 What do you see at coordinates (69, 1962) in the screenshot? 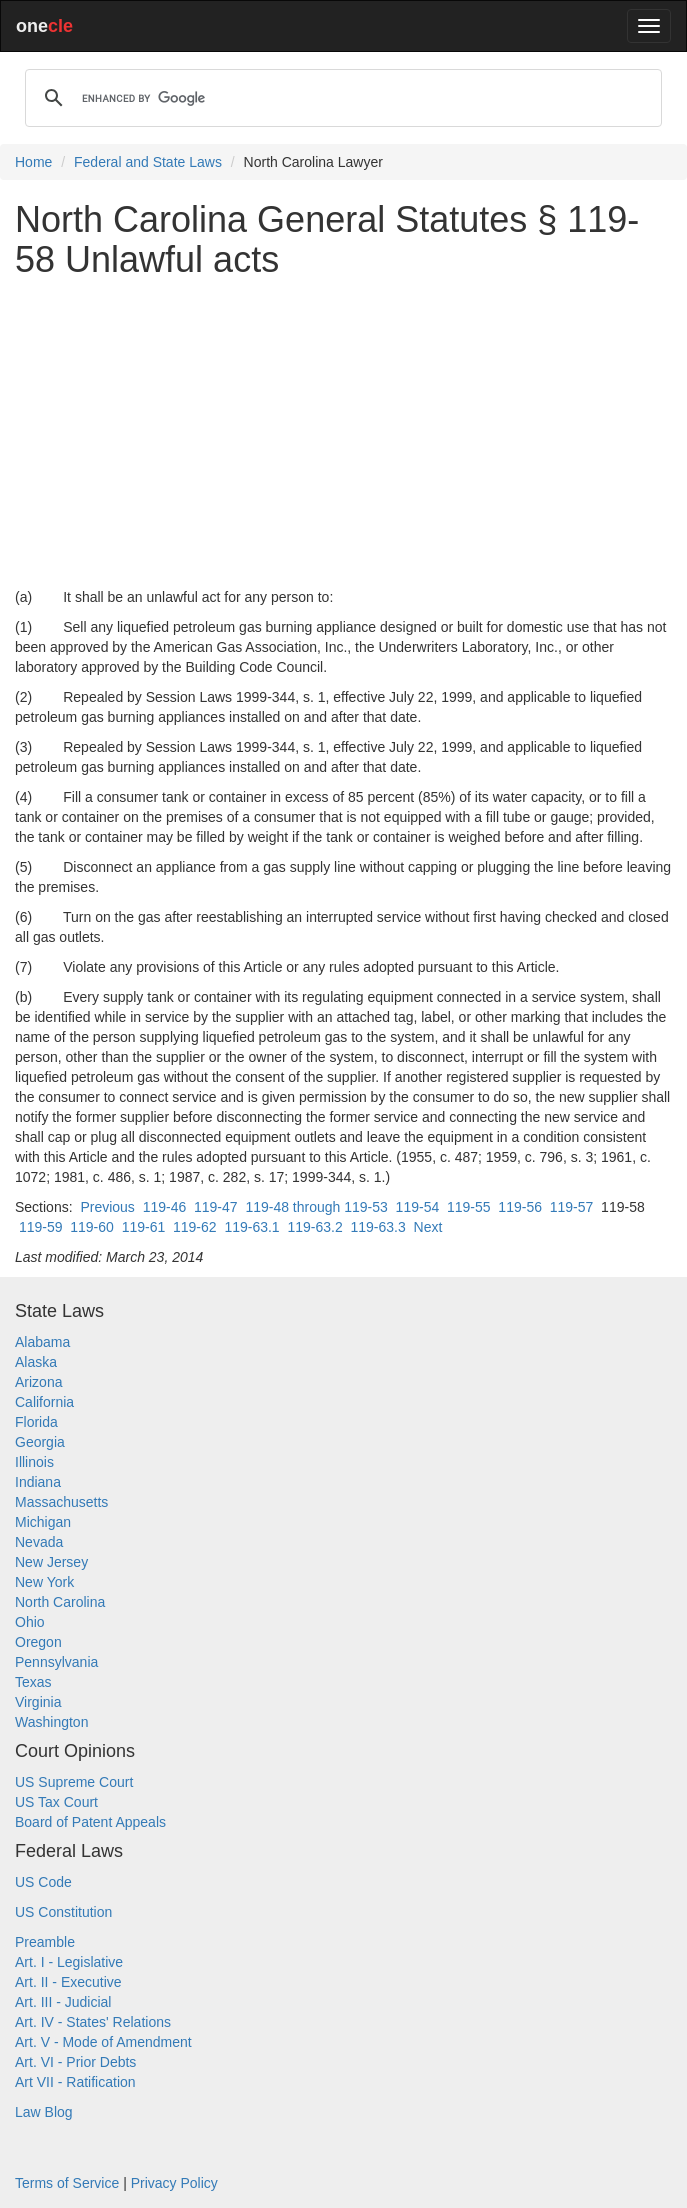
I see `Art. I - Legislative` at bounding box center [69, 1962].